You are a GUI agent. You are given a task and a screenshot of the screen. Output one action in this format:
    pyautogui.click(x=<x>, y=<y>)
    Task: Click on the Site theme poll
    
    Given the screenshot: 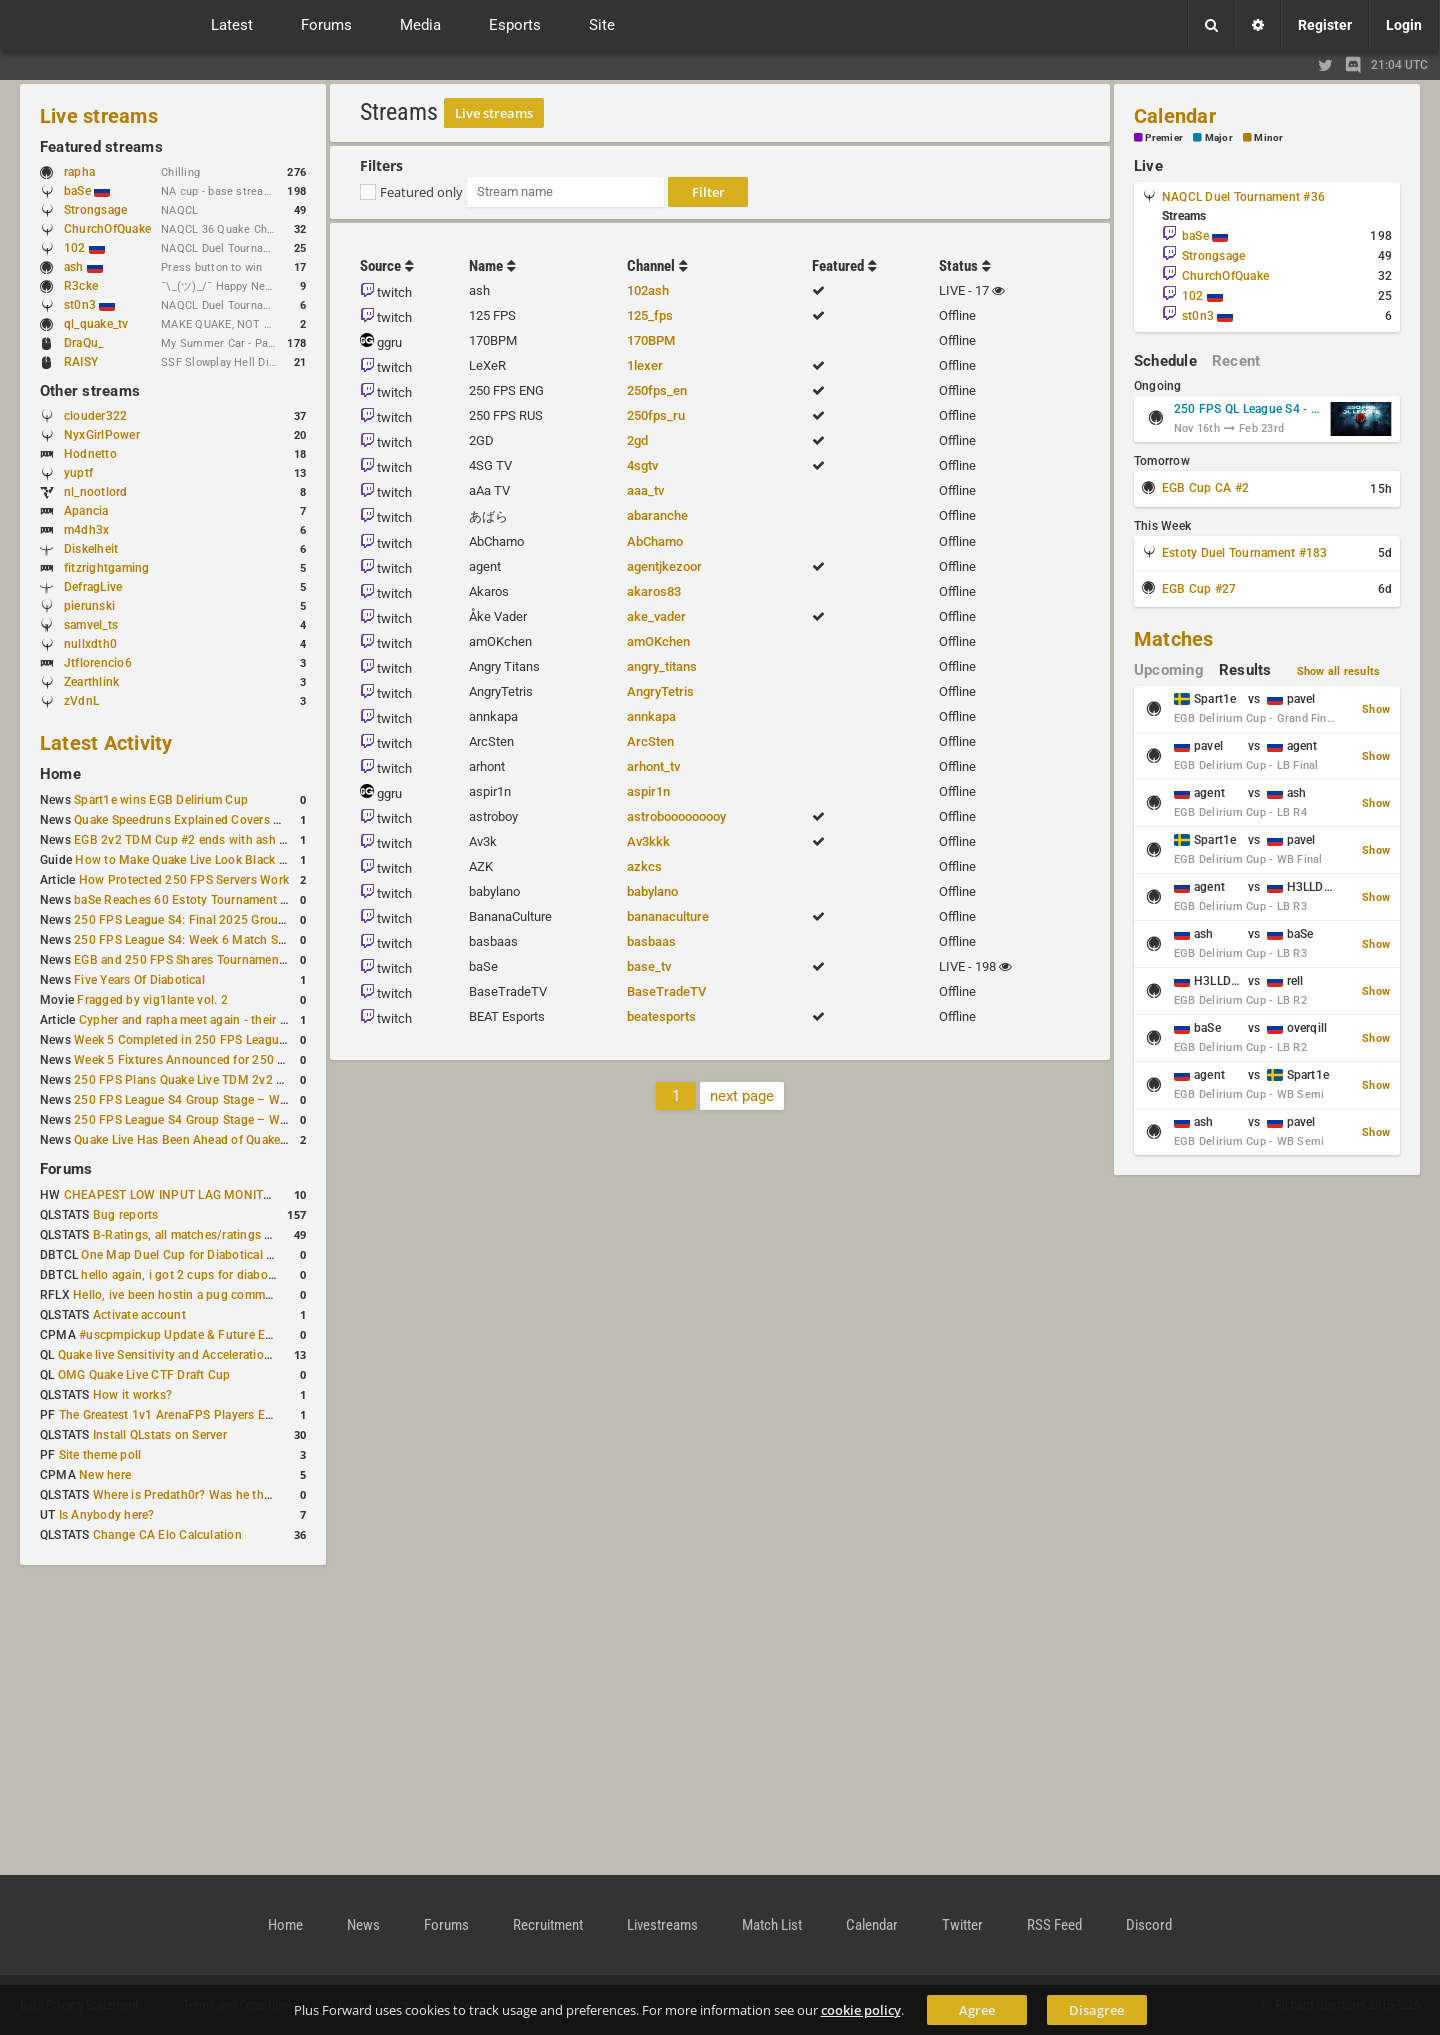 What is the action you would take?
    pyautogui.click(x=100, y=1455)
    